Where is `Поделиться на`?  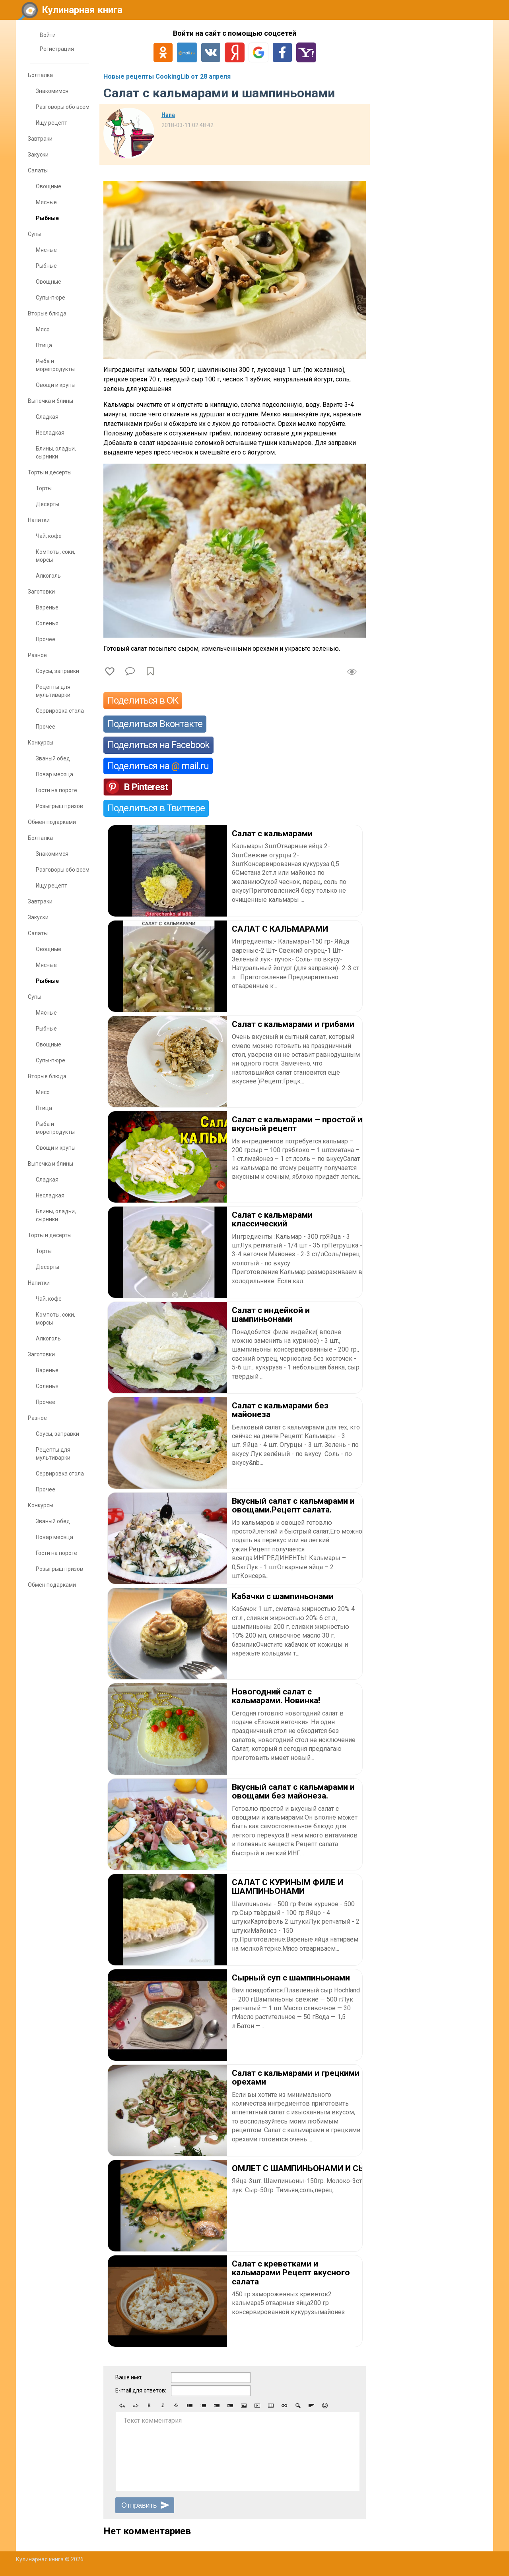 Поделиться на is located at coordinates (158, 766).